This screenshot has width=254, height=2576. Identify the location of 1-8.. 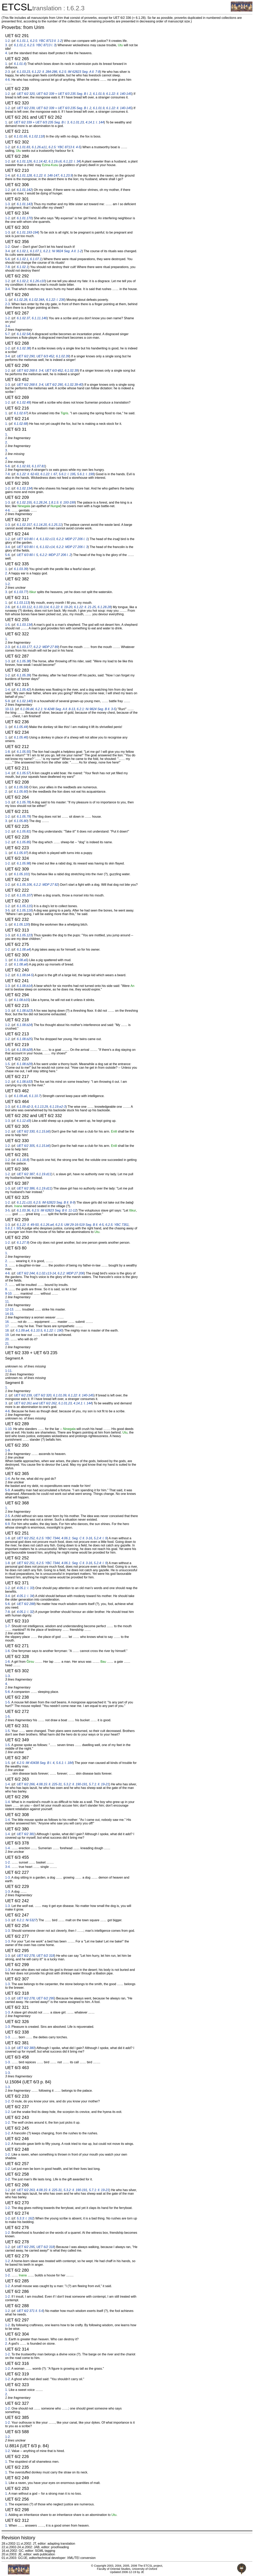
(8, 751).